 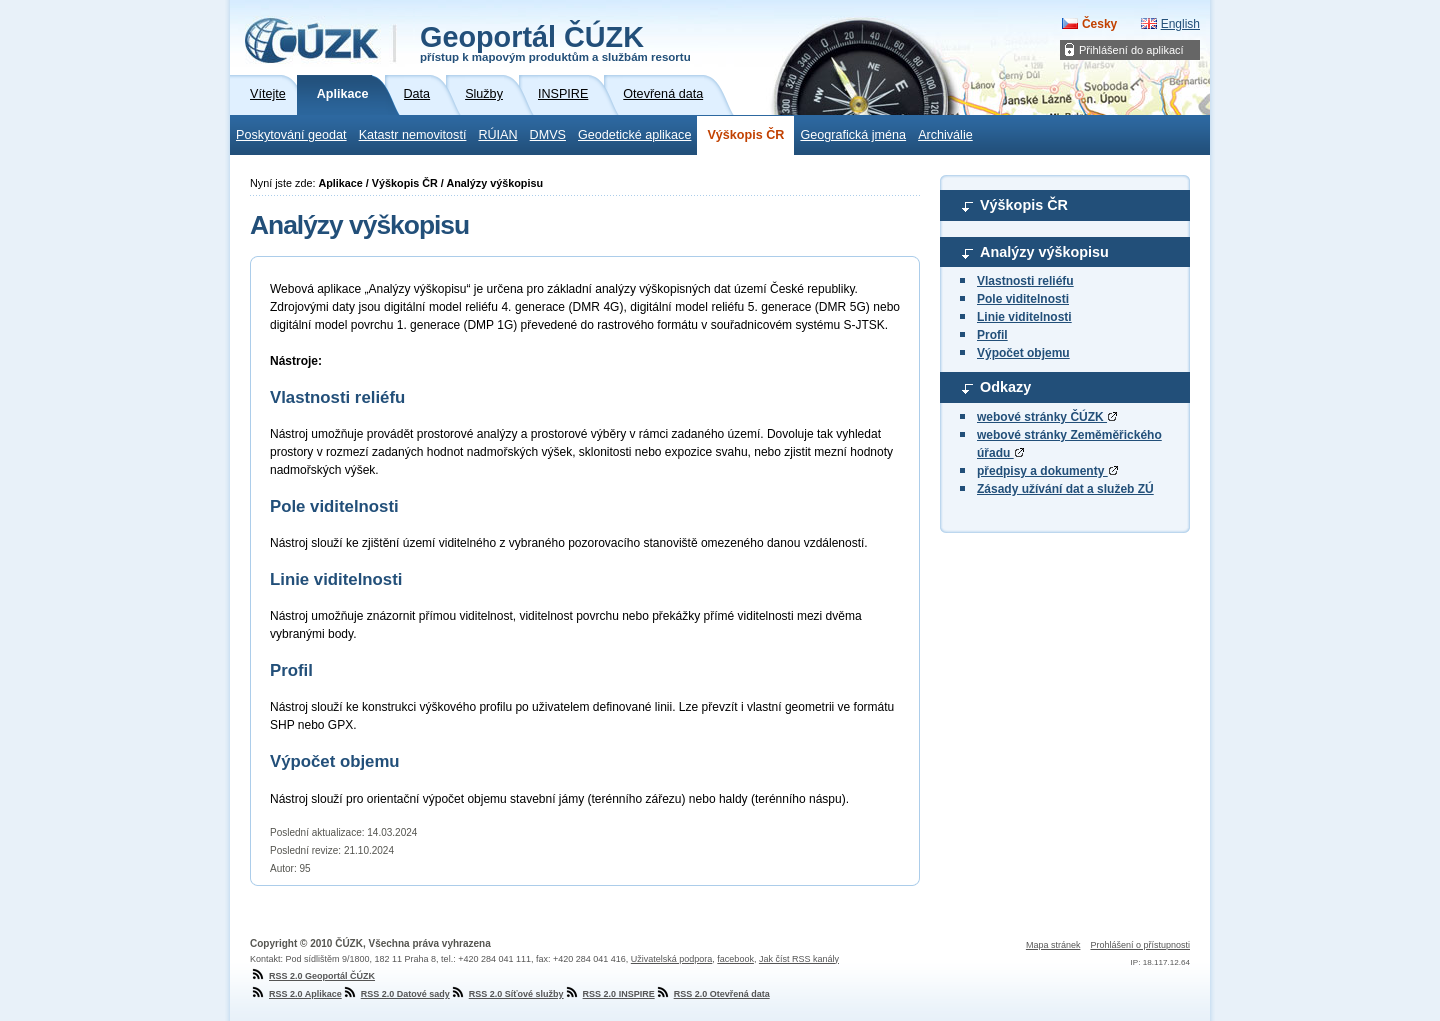 I want to click on Jak číst RSS kanály, so click(x=799, y=959).